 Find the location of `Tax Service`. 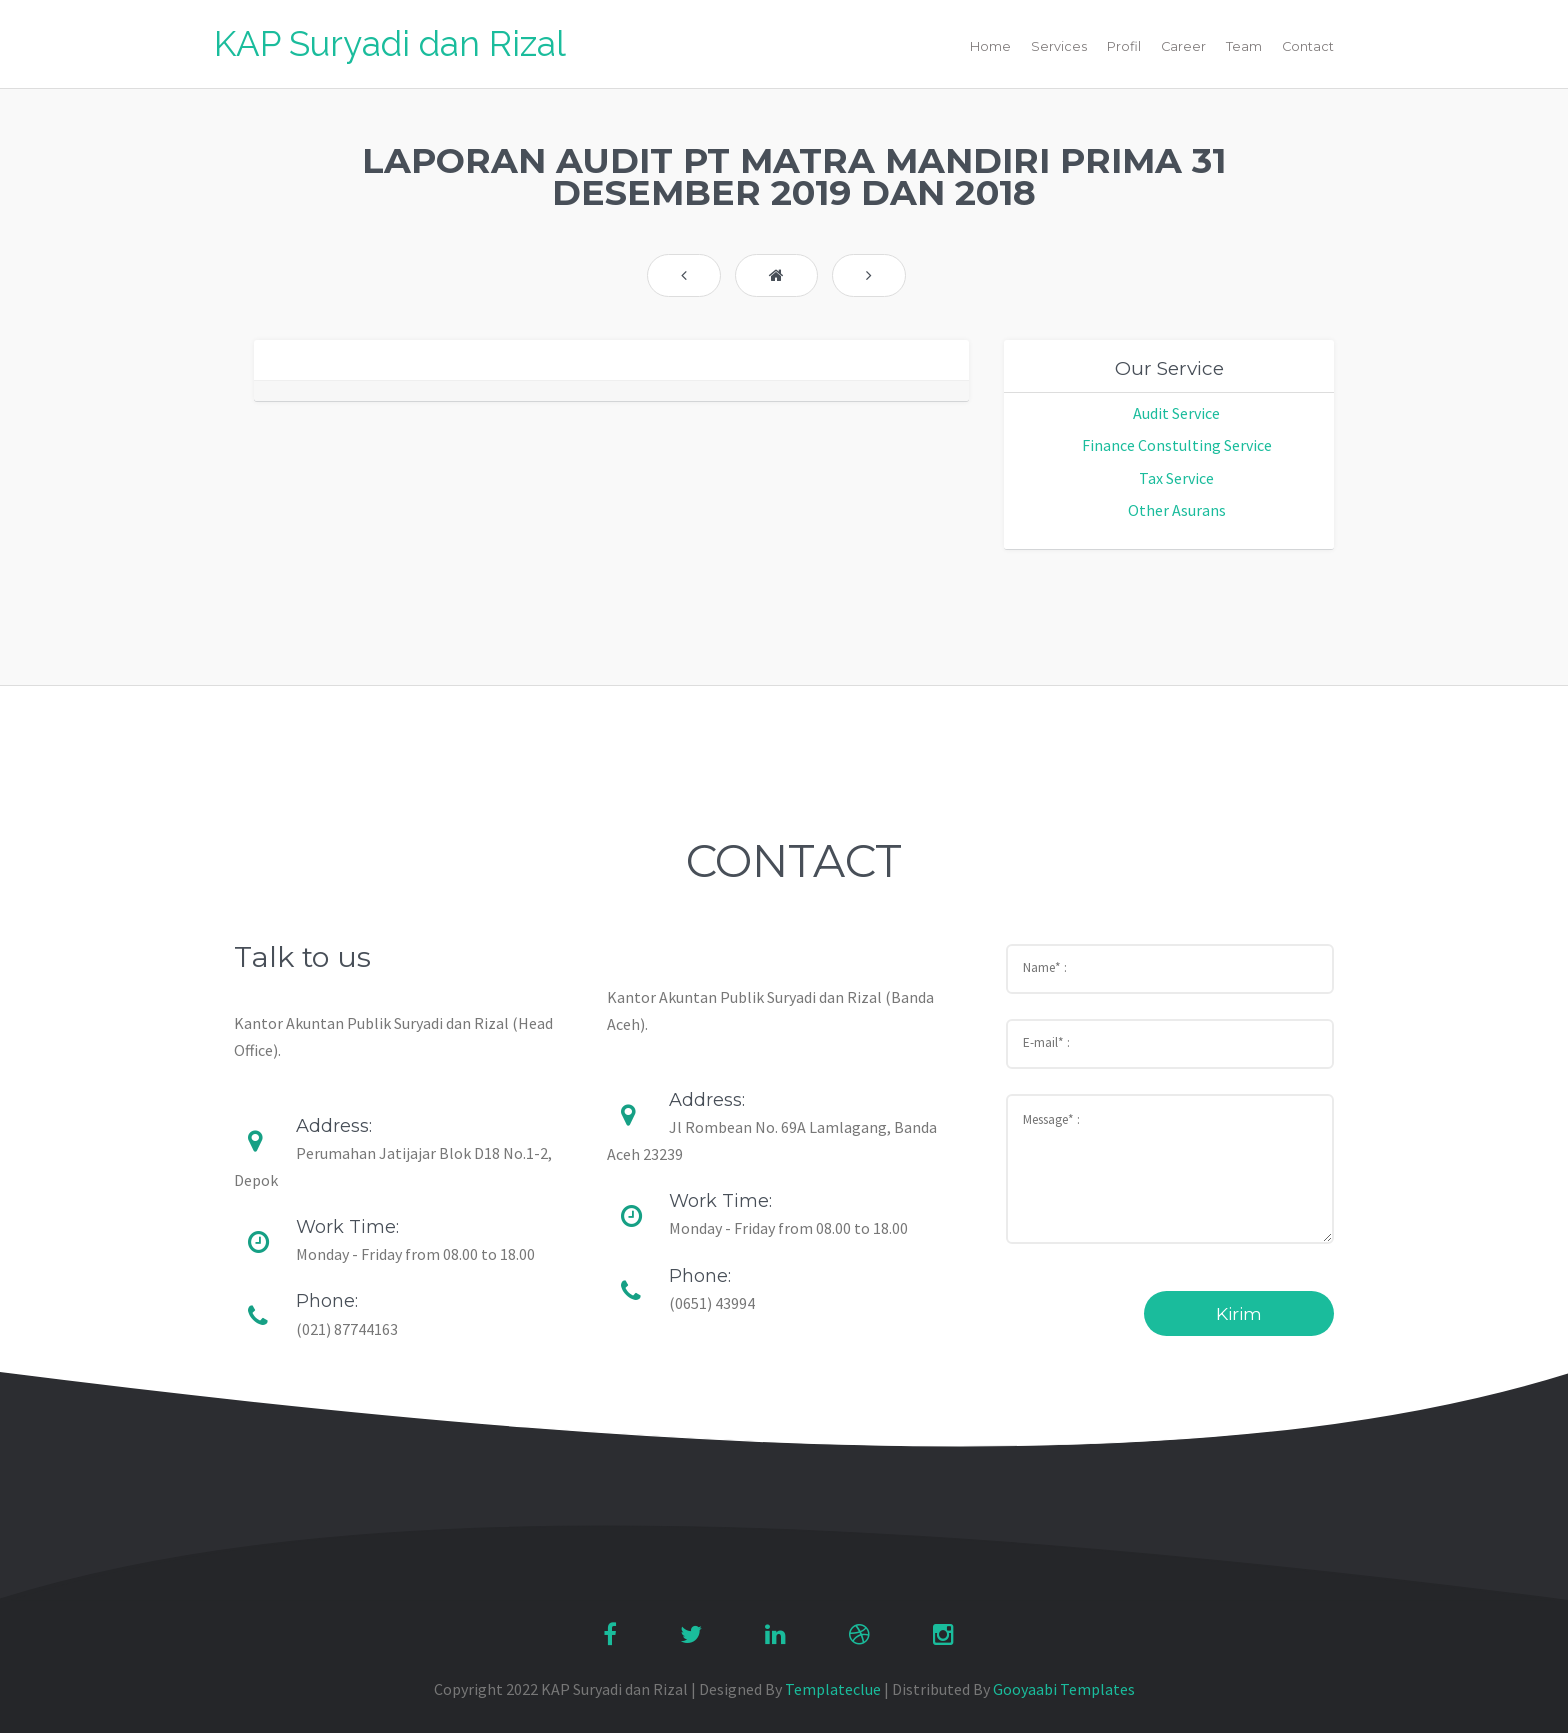

Tax Service is located at coordinates (1176, 478).